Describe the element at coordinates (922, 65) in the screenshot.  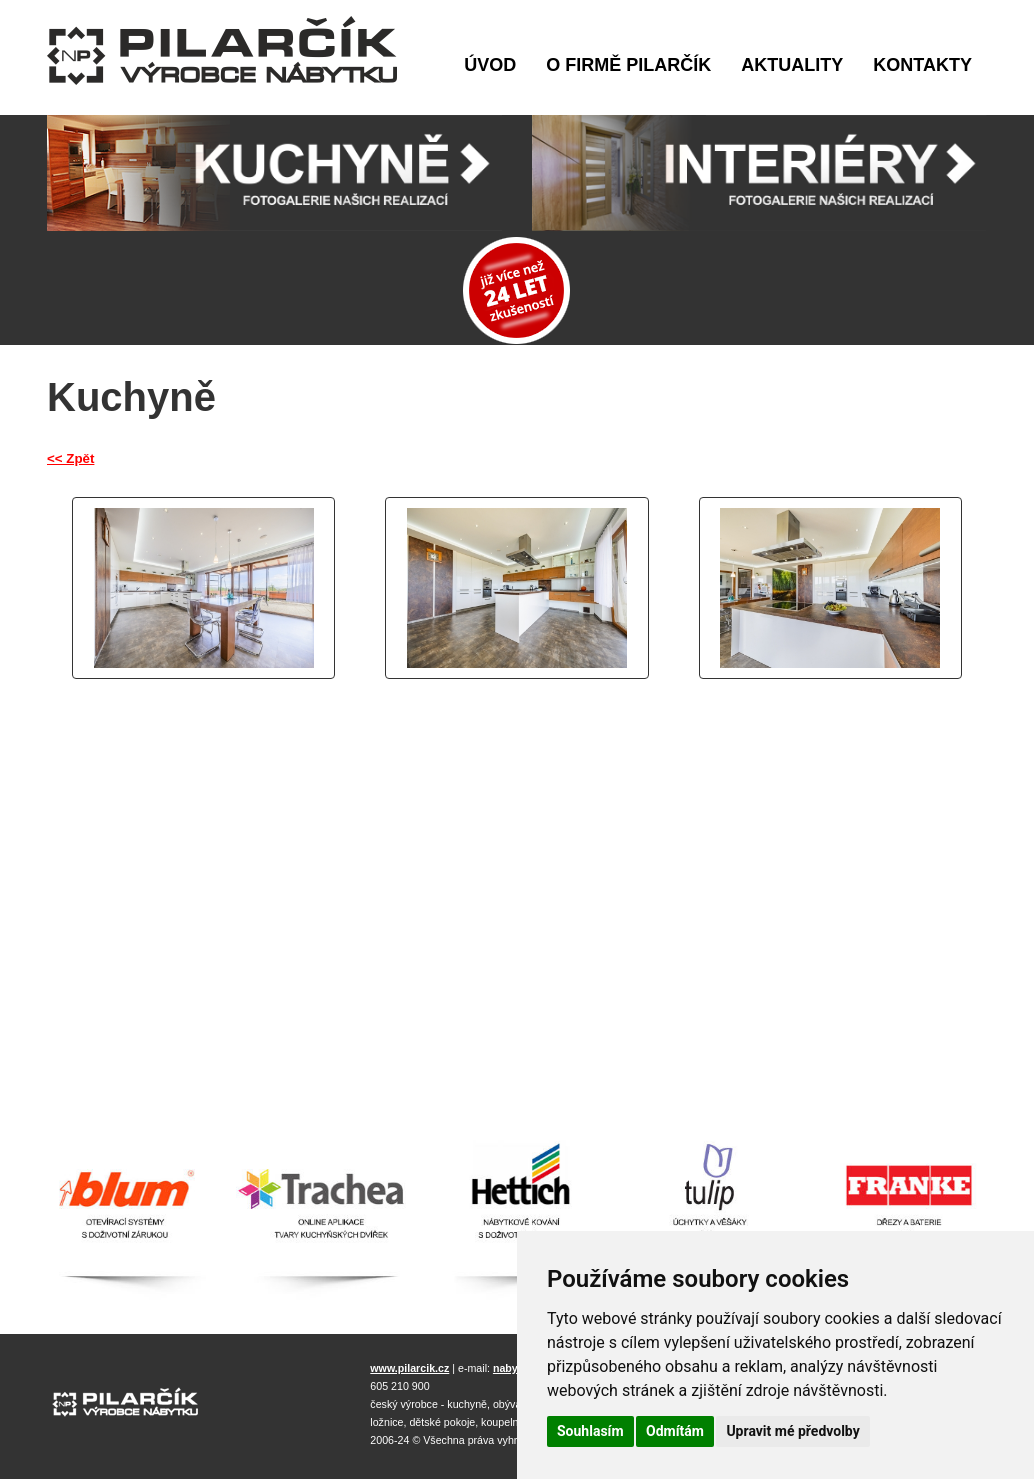
I see `Kontakty` at that location.